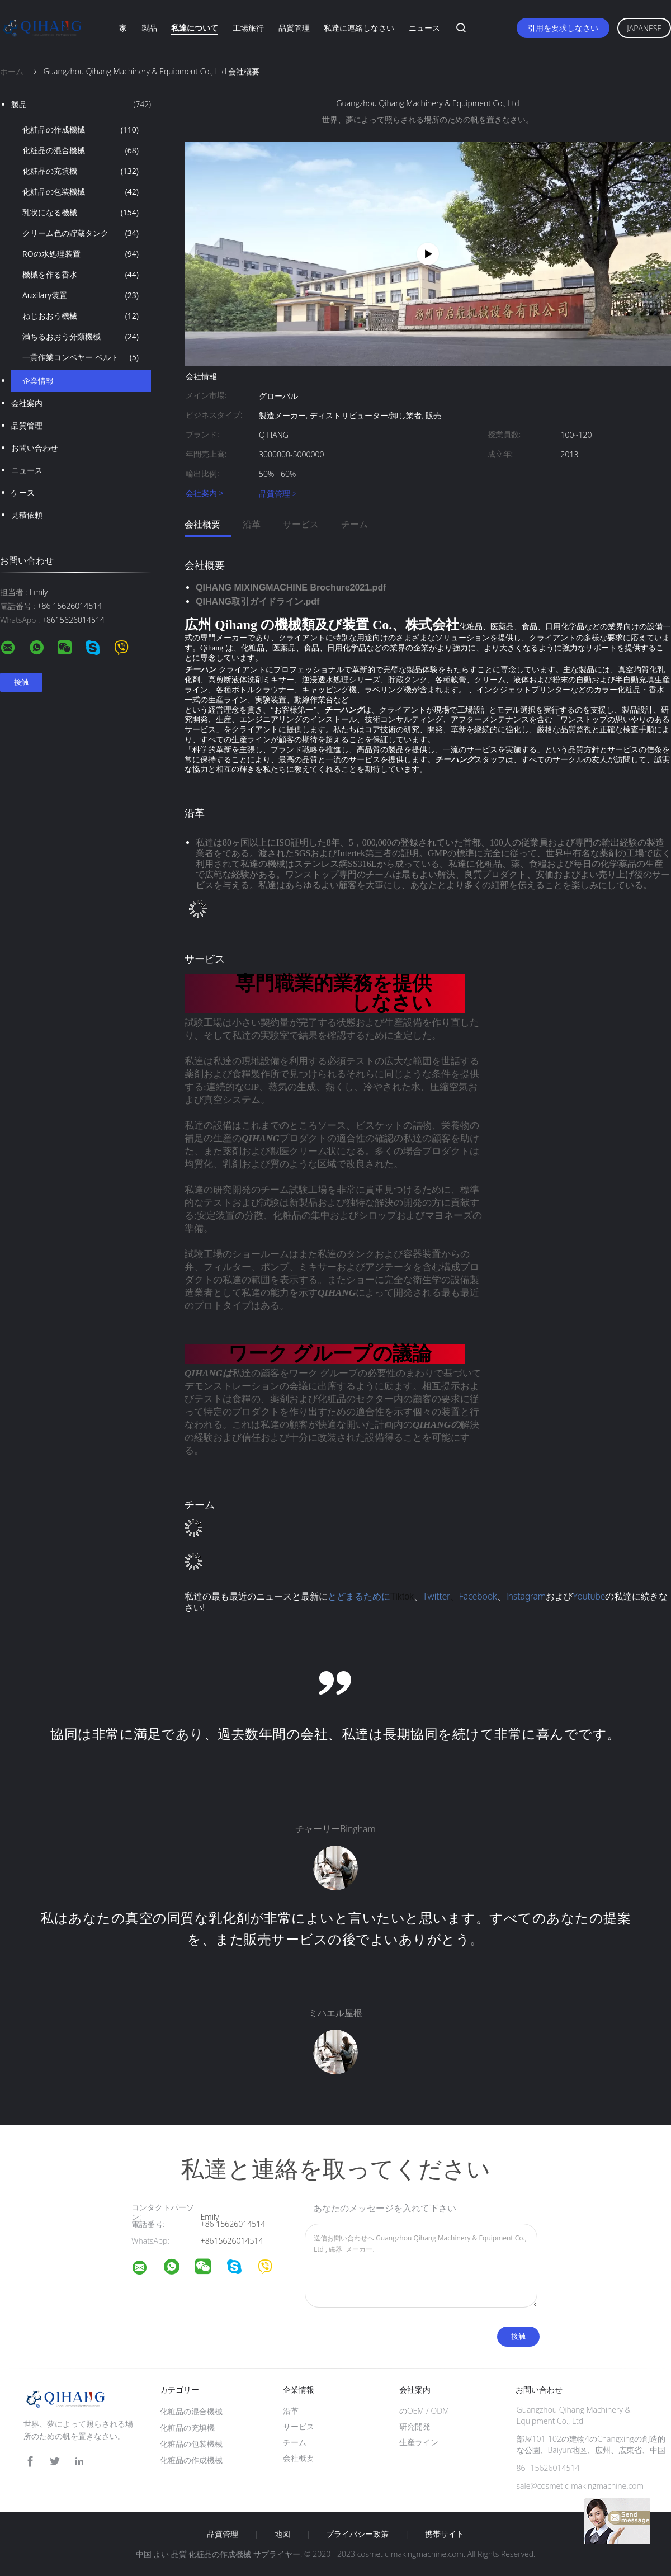  What do you see at coordinates (23, 492) in the screenshot?
I see `ケース` at bounding box center [23, 492].